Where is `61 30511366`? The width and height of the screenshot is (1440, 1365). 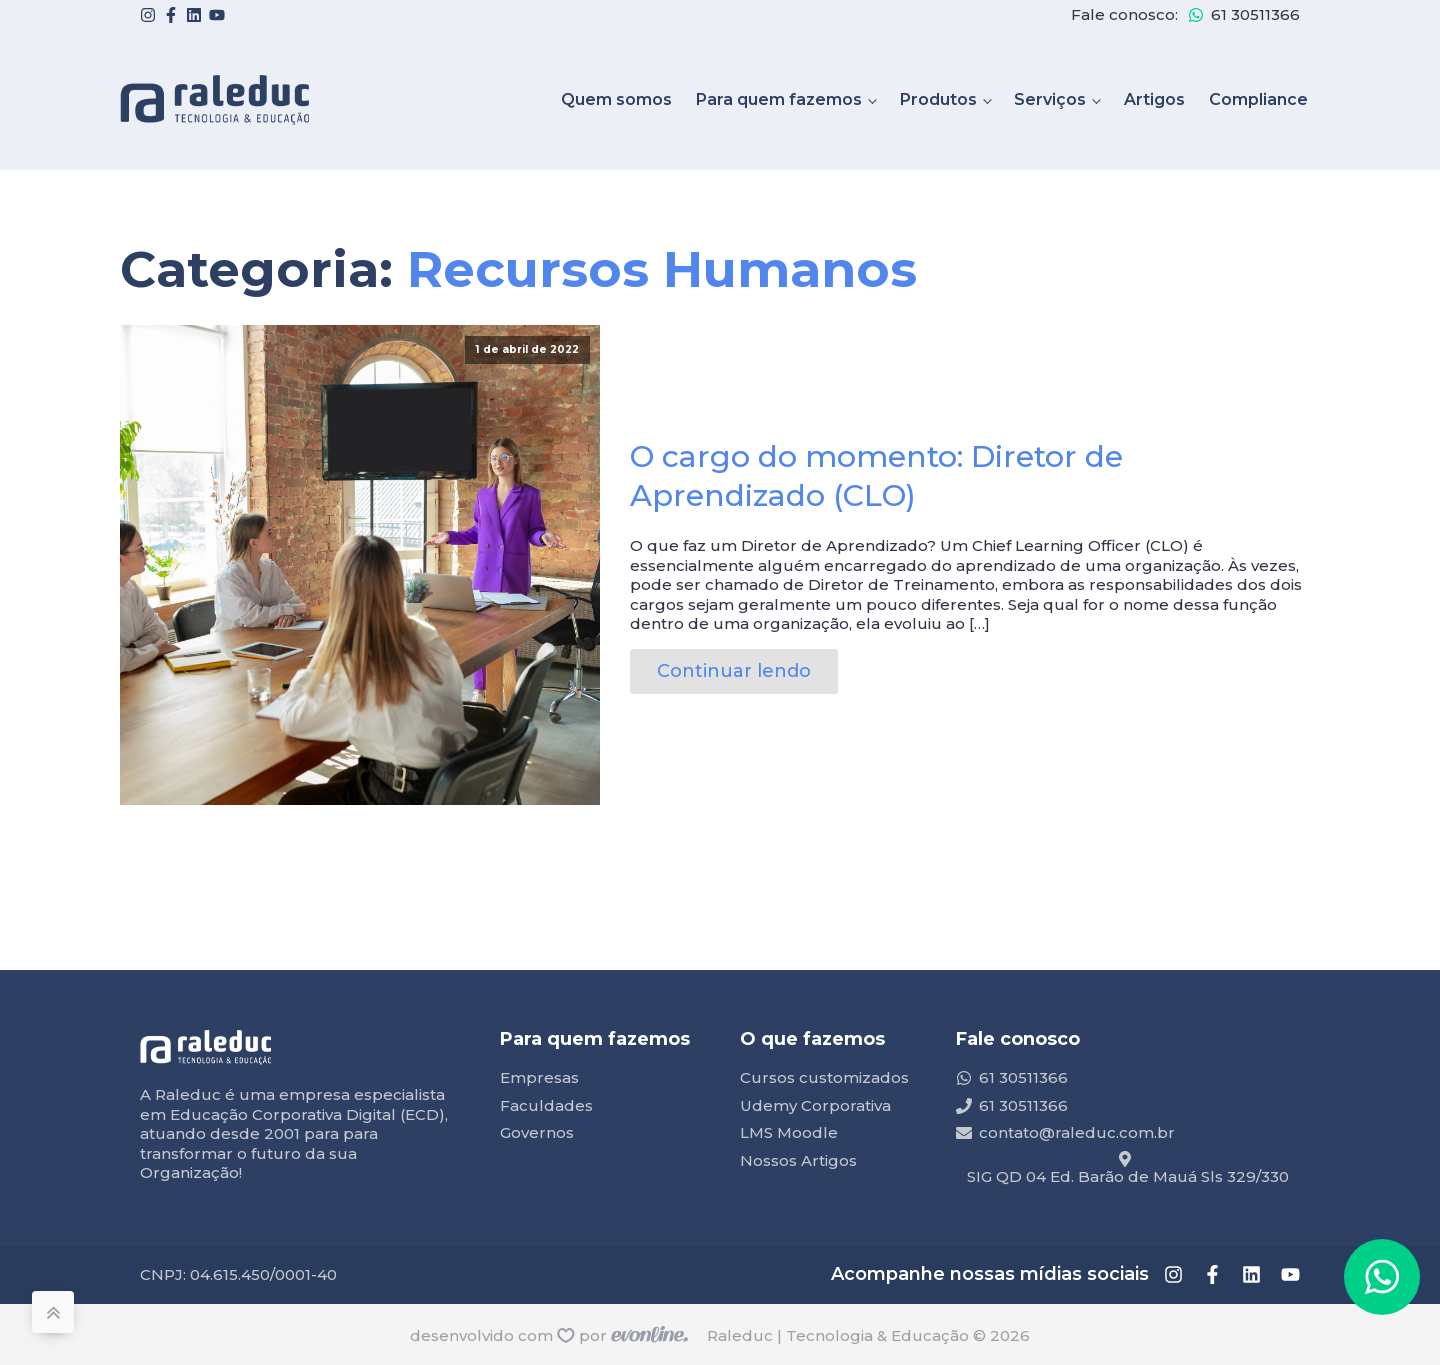
61 30511366 is located at coordinates (1255, 14).